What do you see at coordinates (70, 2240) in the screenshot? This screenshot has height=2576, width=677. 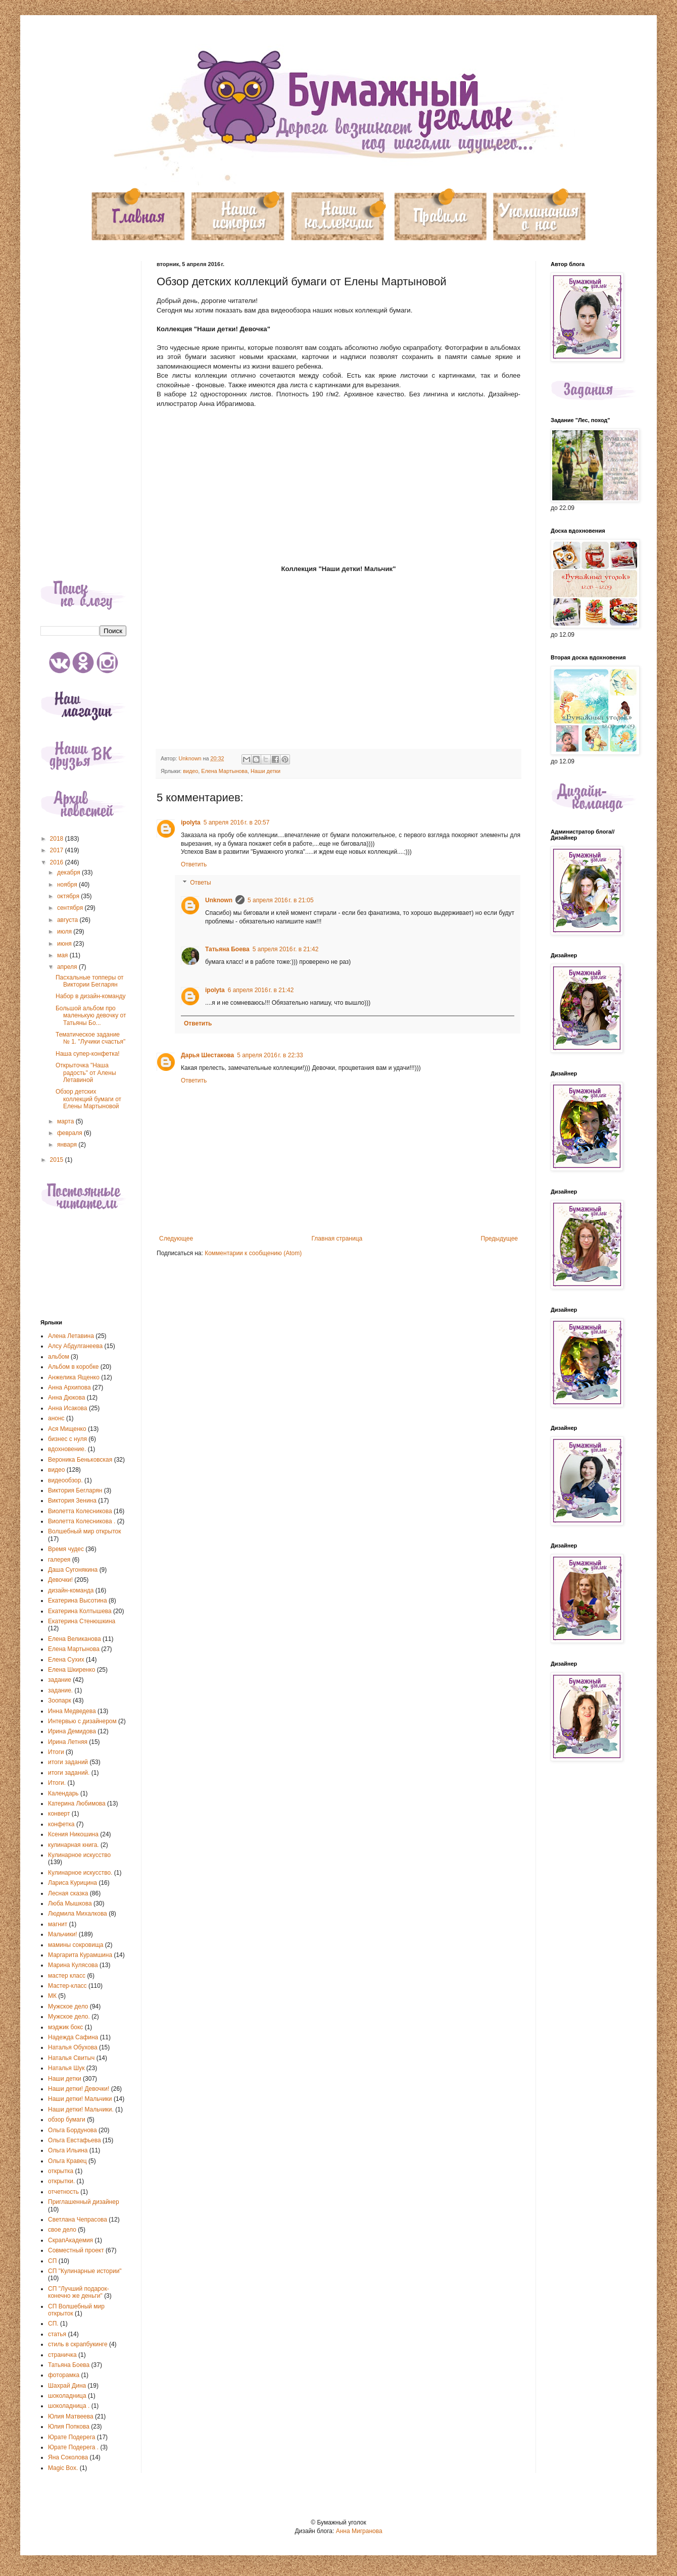 I see `СкрапАкадемия` at bounding box center [70, 2240].